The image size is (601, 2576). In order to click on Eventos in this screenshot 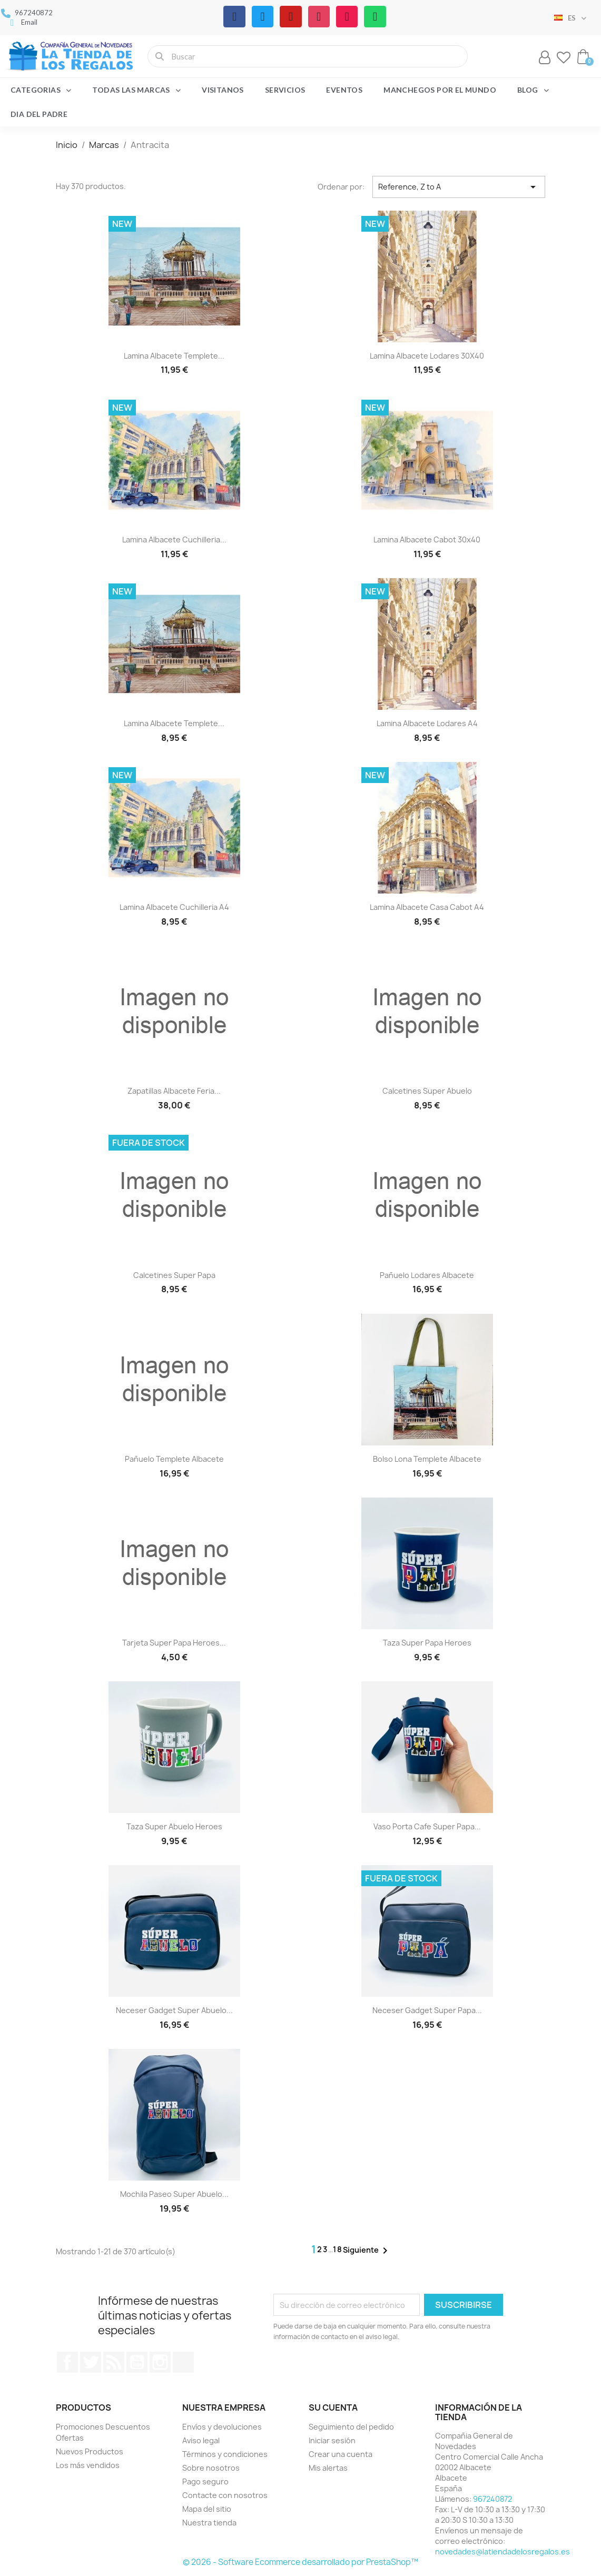, I will do `click(344, 89)`.